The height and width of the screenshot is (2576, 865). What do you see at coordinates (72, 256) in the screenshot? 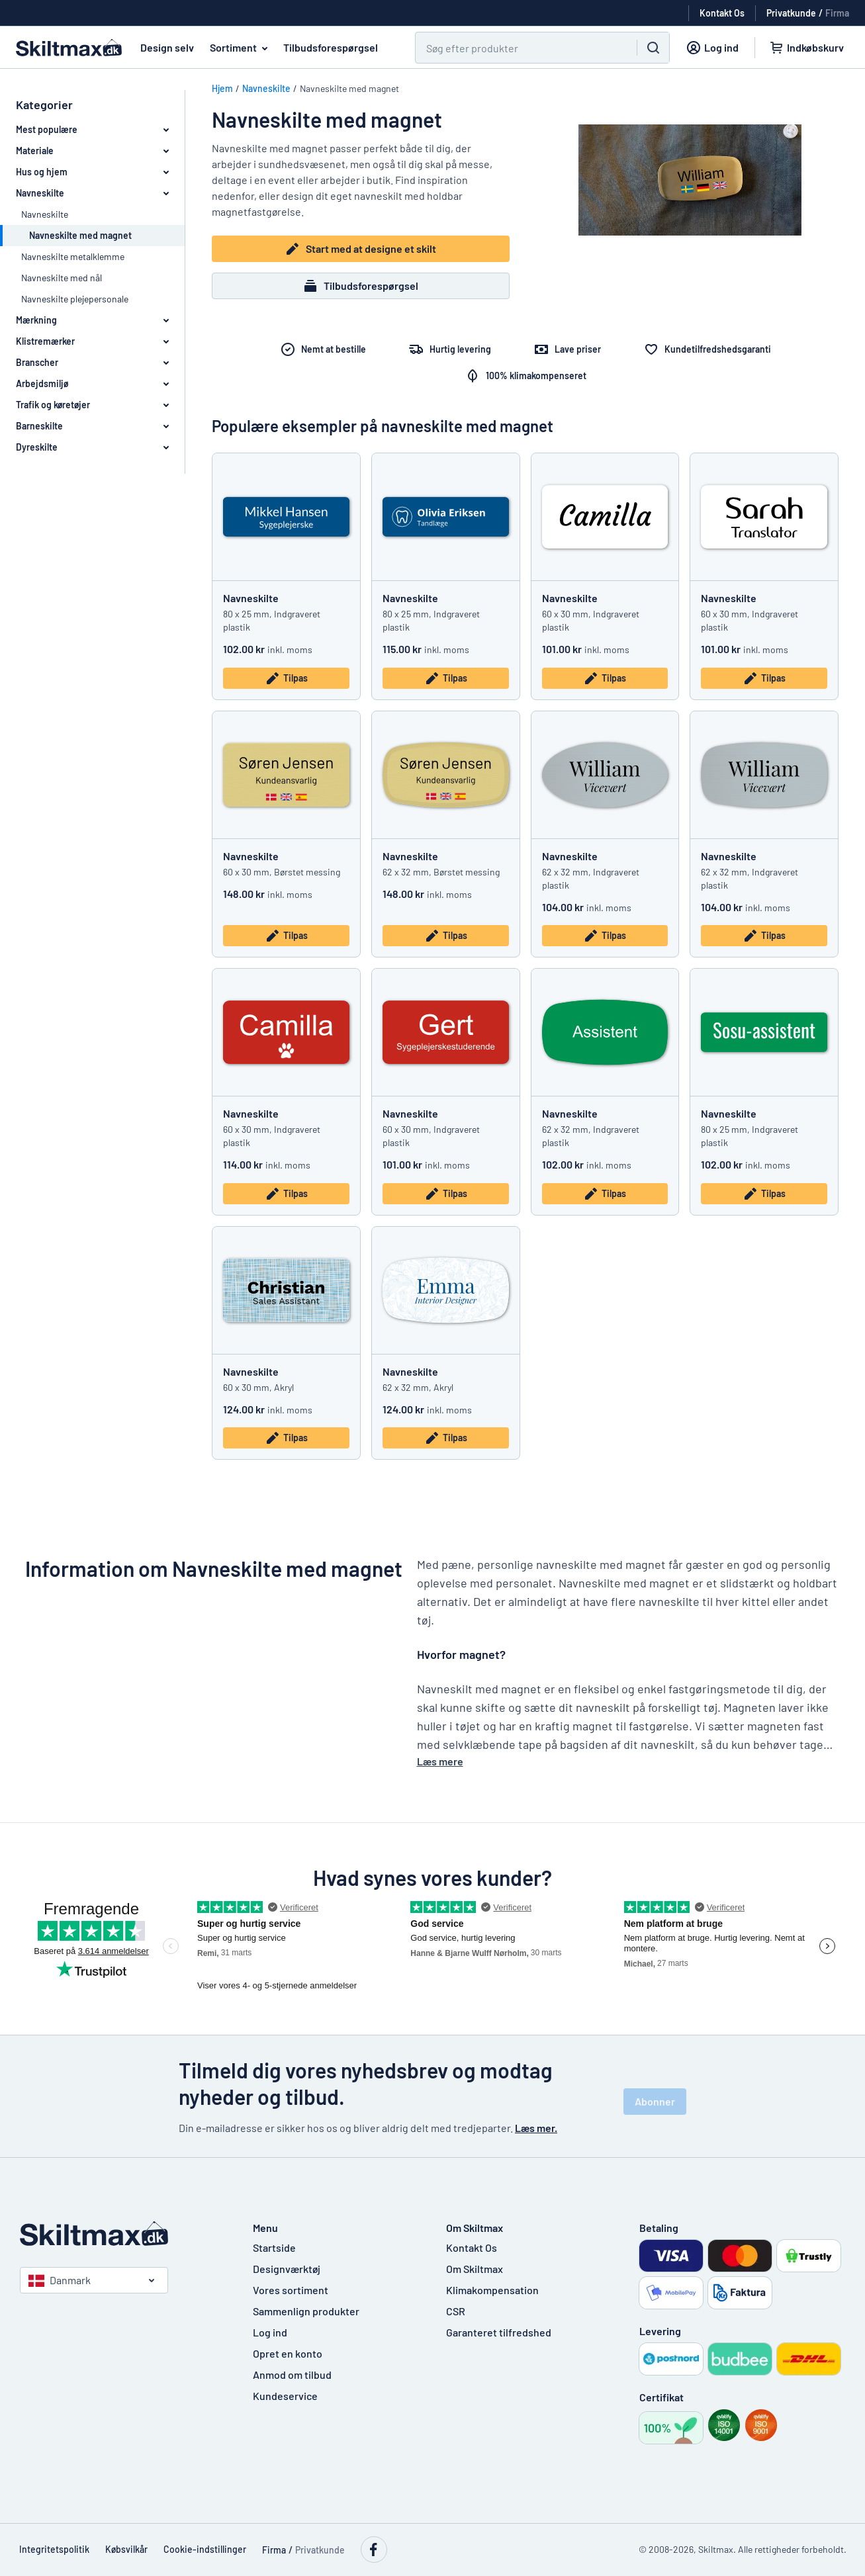
I see `Navneskilte metalklemme` at bounding box center [72, 256].